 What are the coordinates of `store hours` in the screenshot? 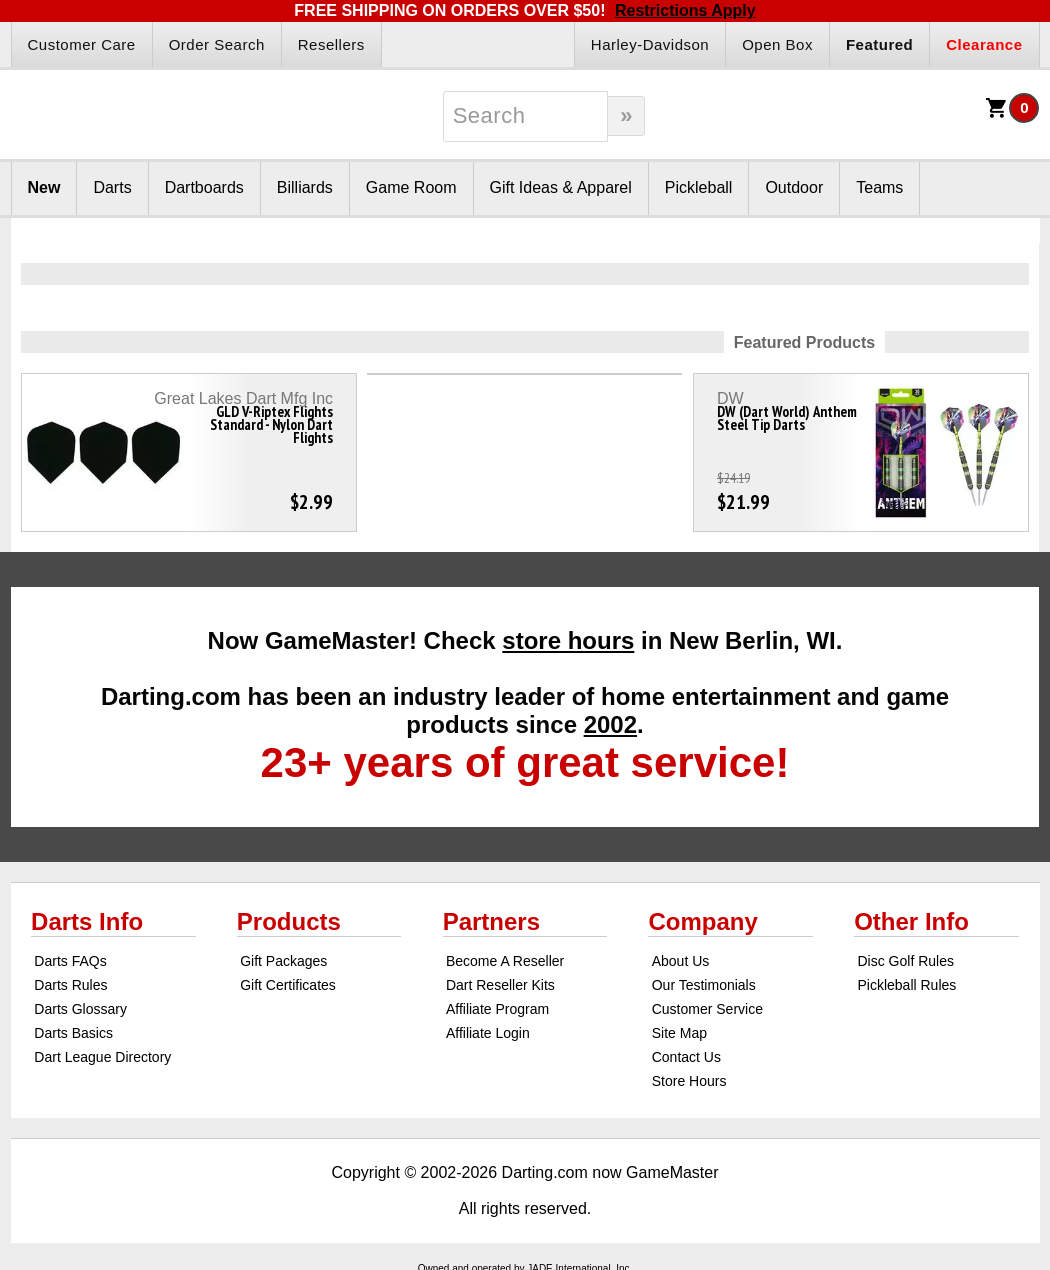 It's located at (568, 640).